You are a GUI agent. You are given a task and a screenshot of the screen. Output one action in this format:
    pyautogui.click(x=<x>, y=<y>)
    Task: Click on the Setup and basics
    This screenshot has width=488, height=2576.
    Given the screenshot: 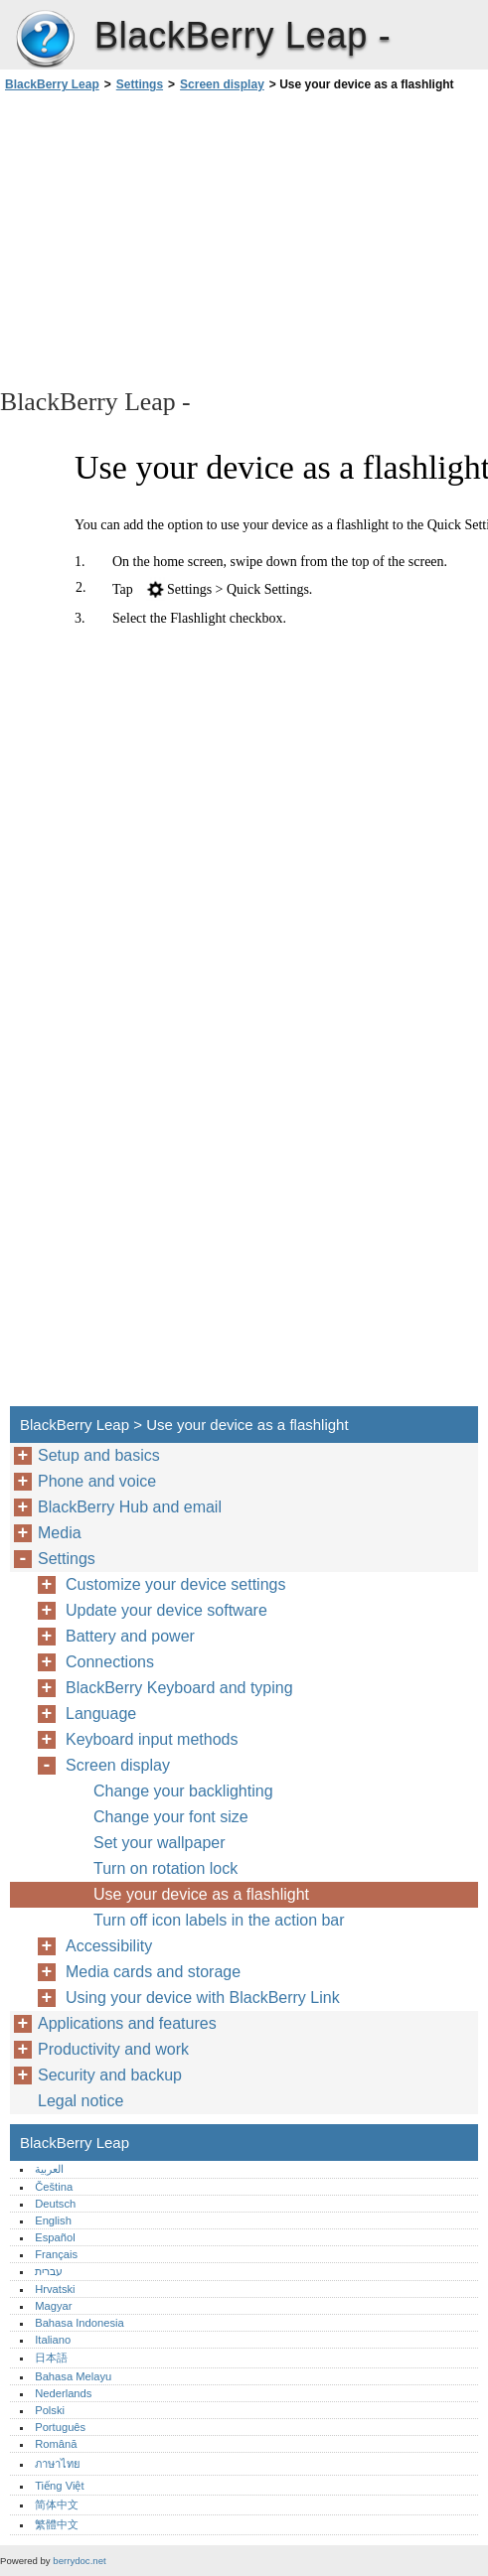 What is the action you would take?
    pyautogui.click(x=99, y=1455)
    